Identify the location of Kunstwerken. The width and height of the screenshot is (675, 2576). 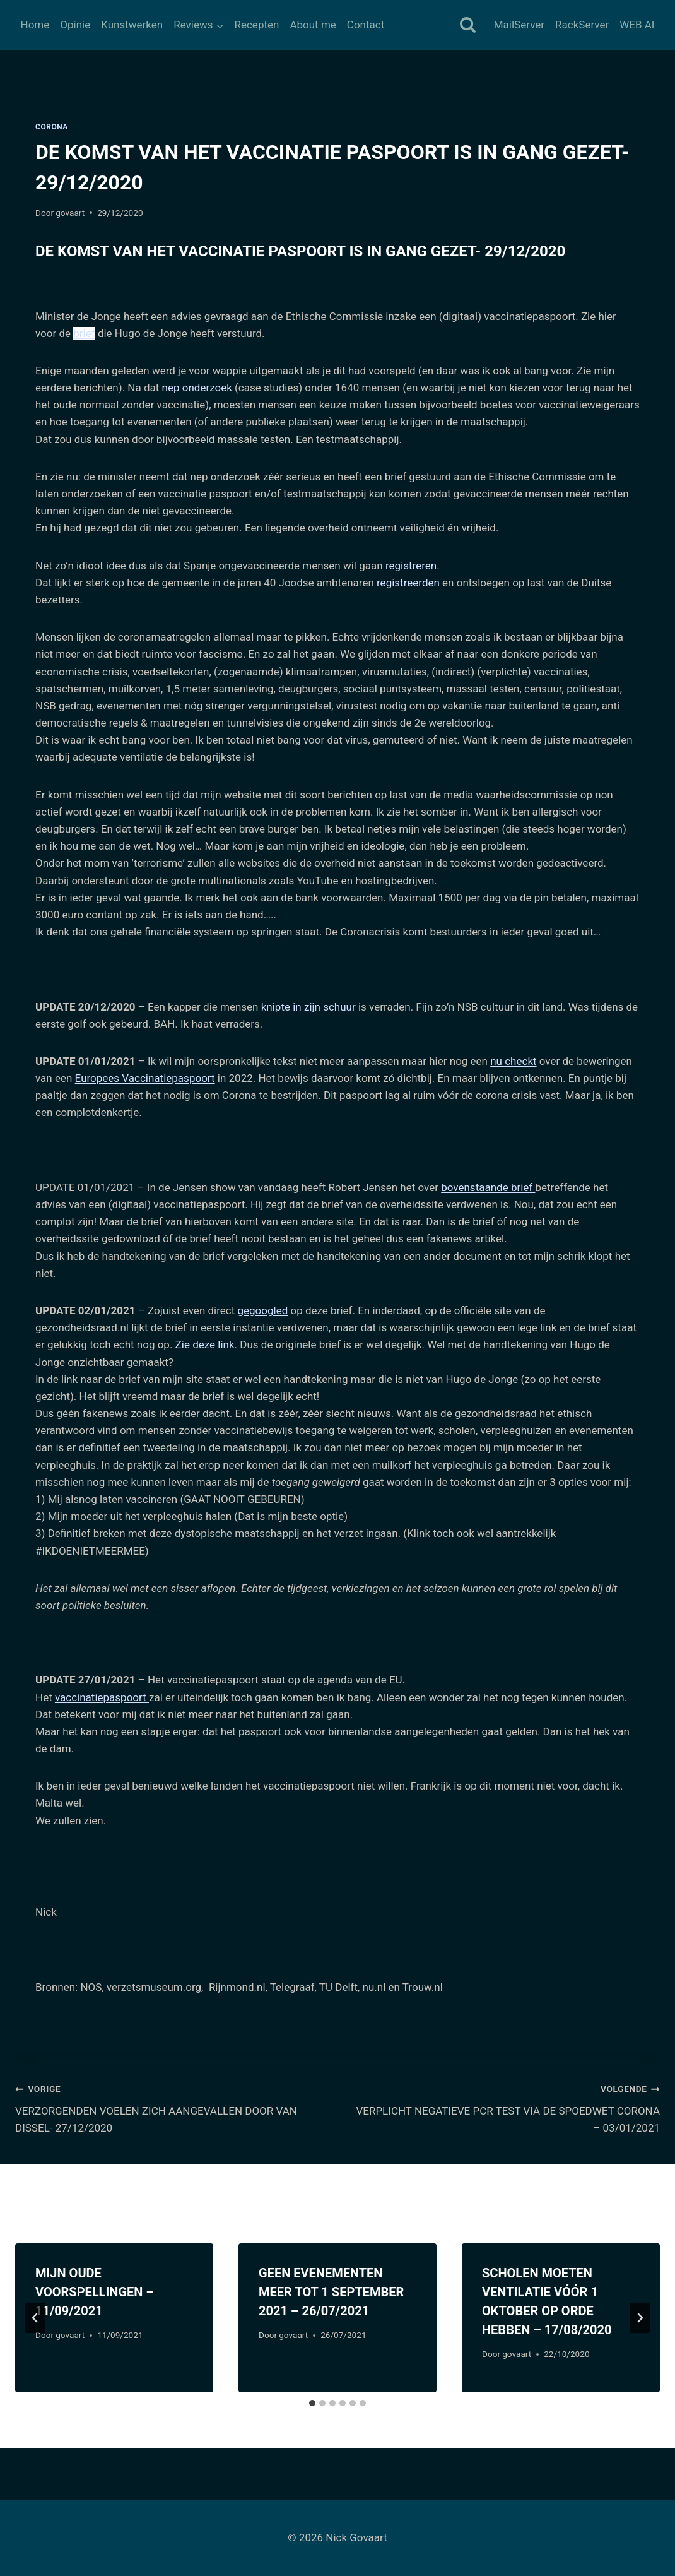
(132, 24).